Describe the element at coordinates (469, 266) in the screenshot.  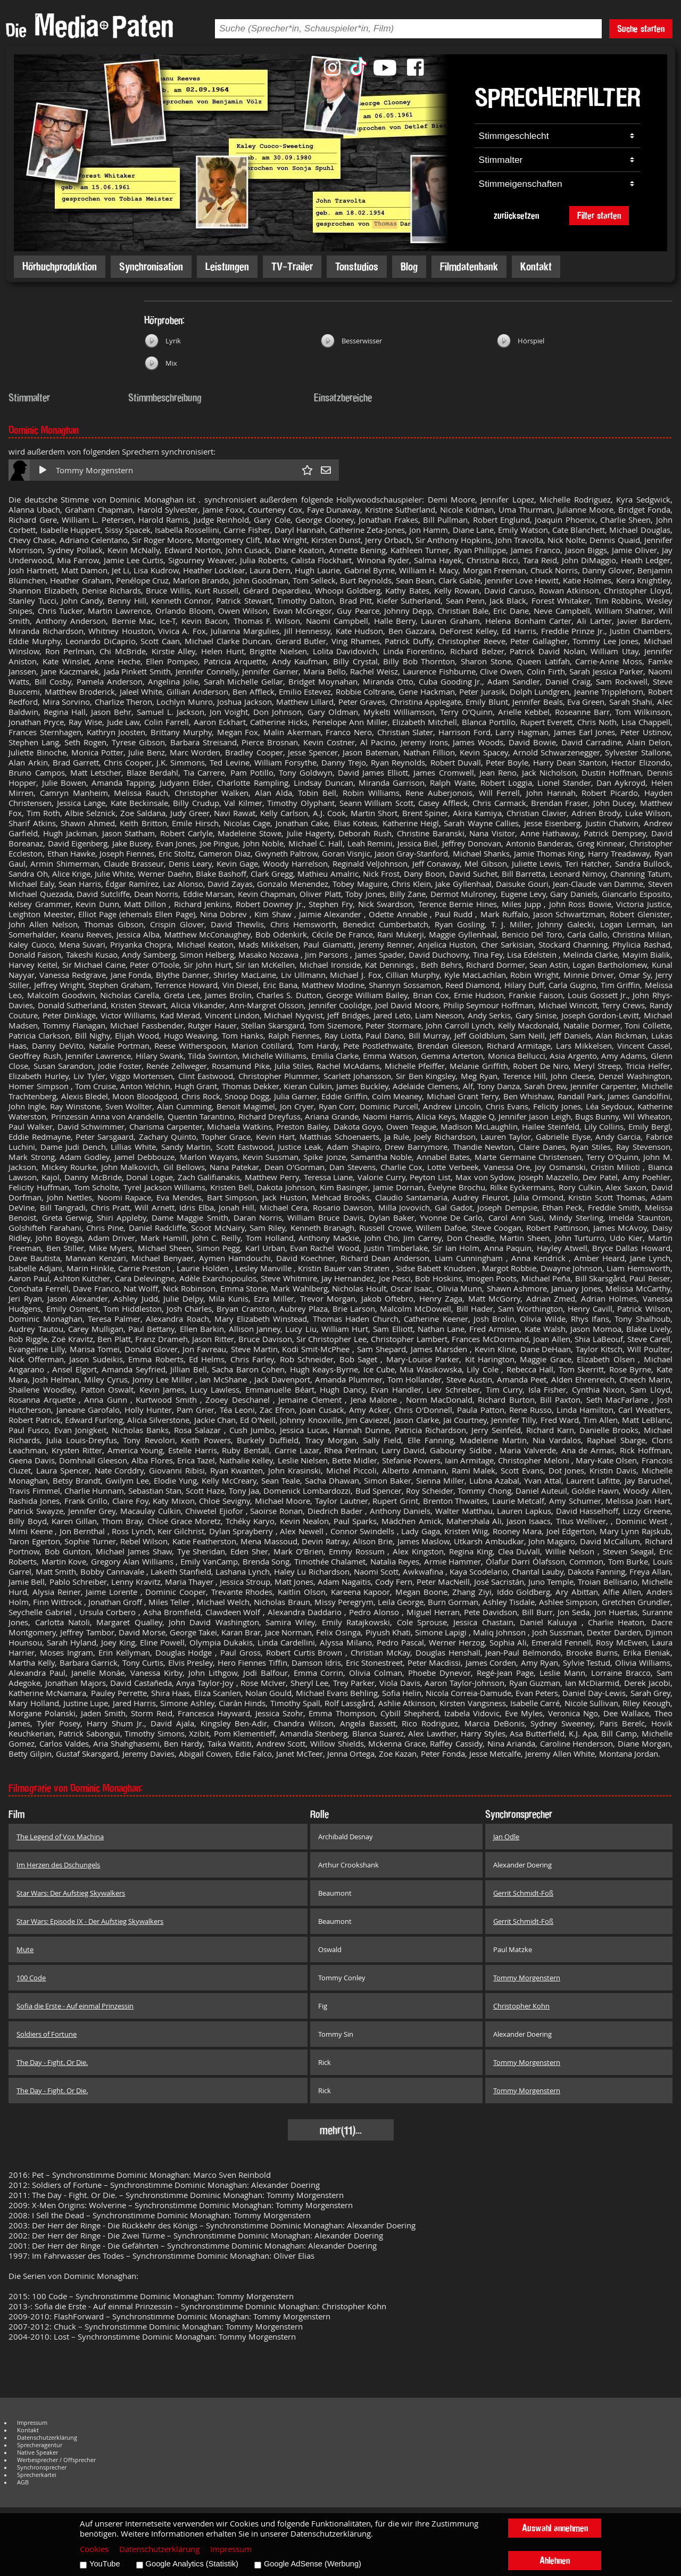
I see `Filmdatenbank` at that location.